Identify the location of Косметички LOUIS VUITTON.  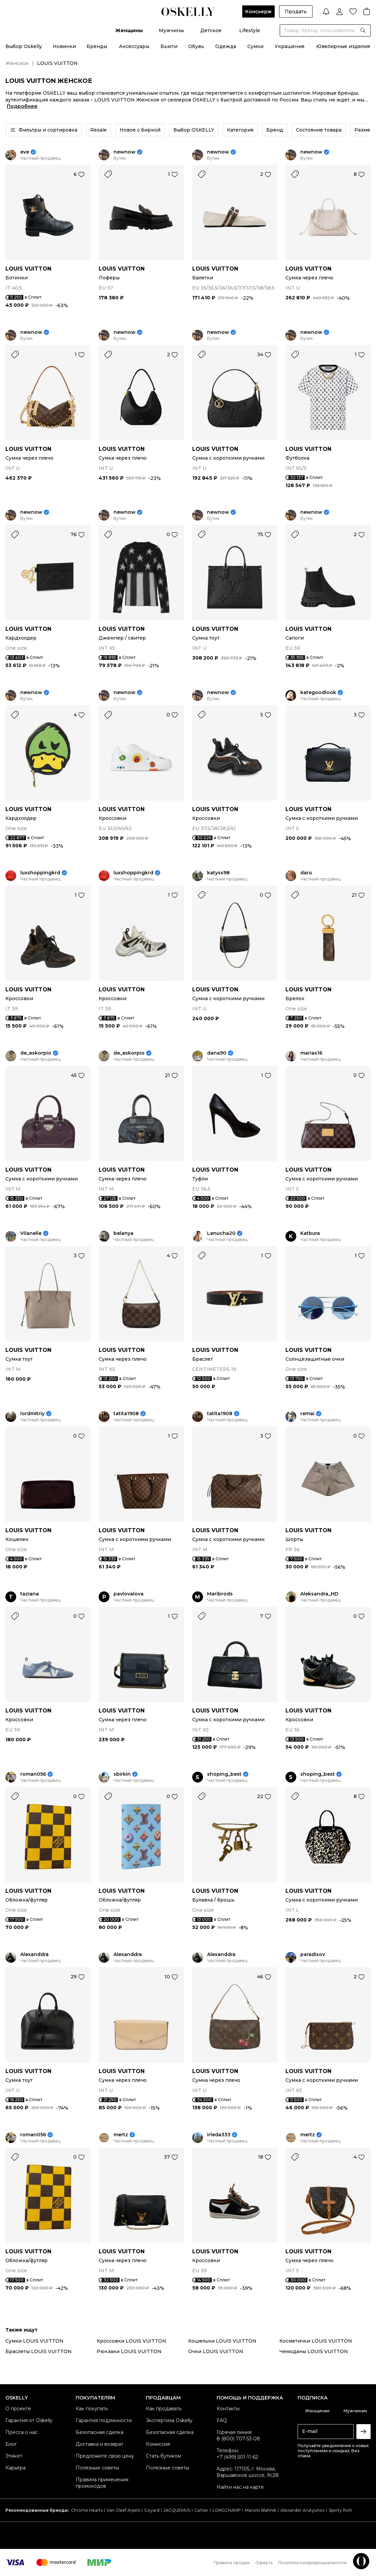
(315, 2341).